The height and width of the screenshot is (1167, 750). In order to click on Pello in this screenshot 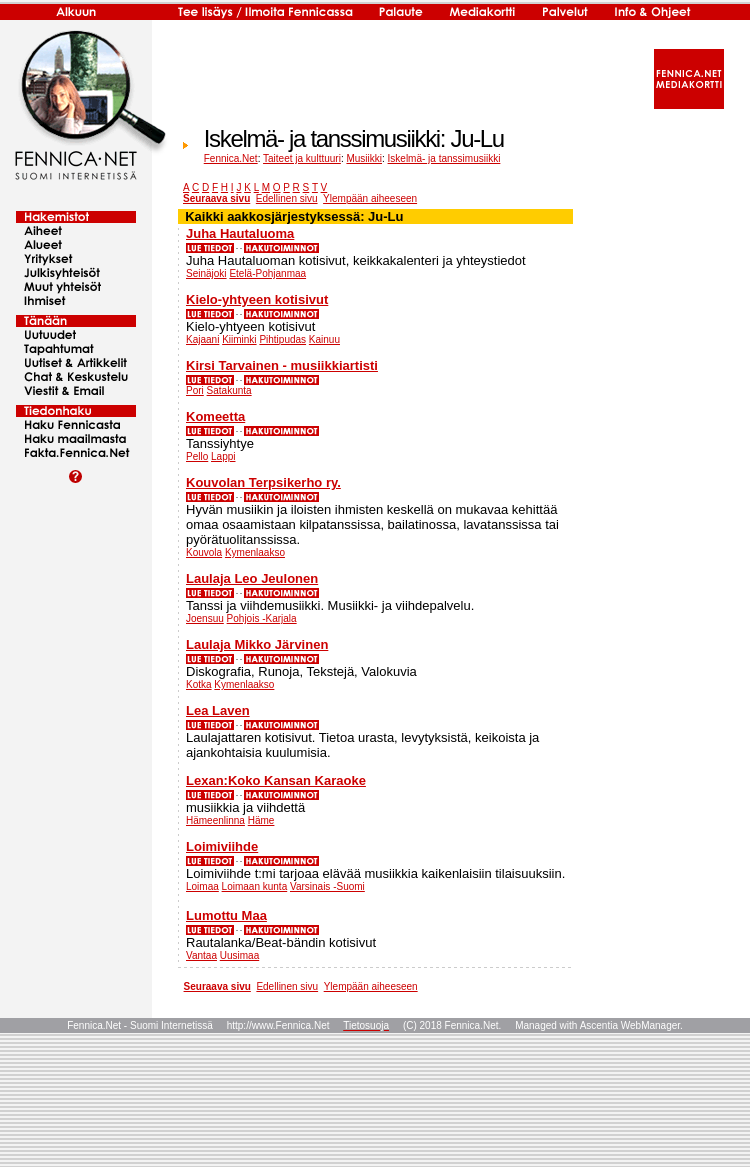, I will do `click(197, 456)`.